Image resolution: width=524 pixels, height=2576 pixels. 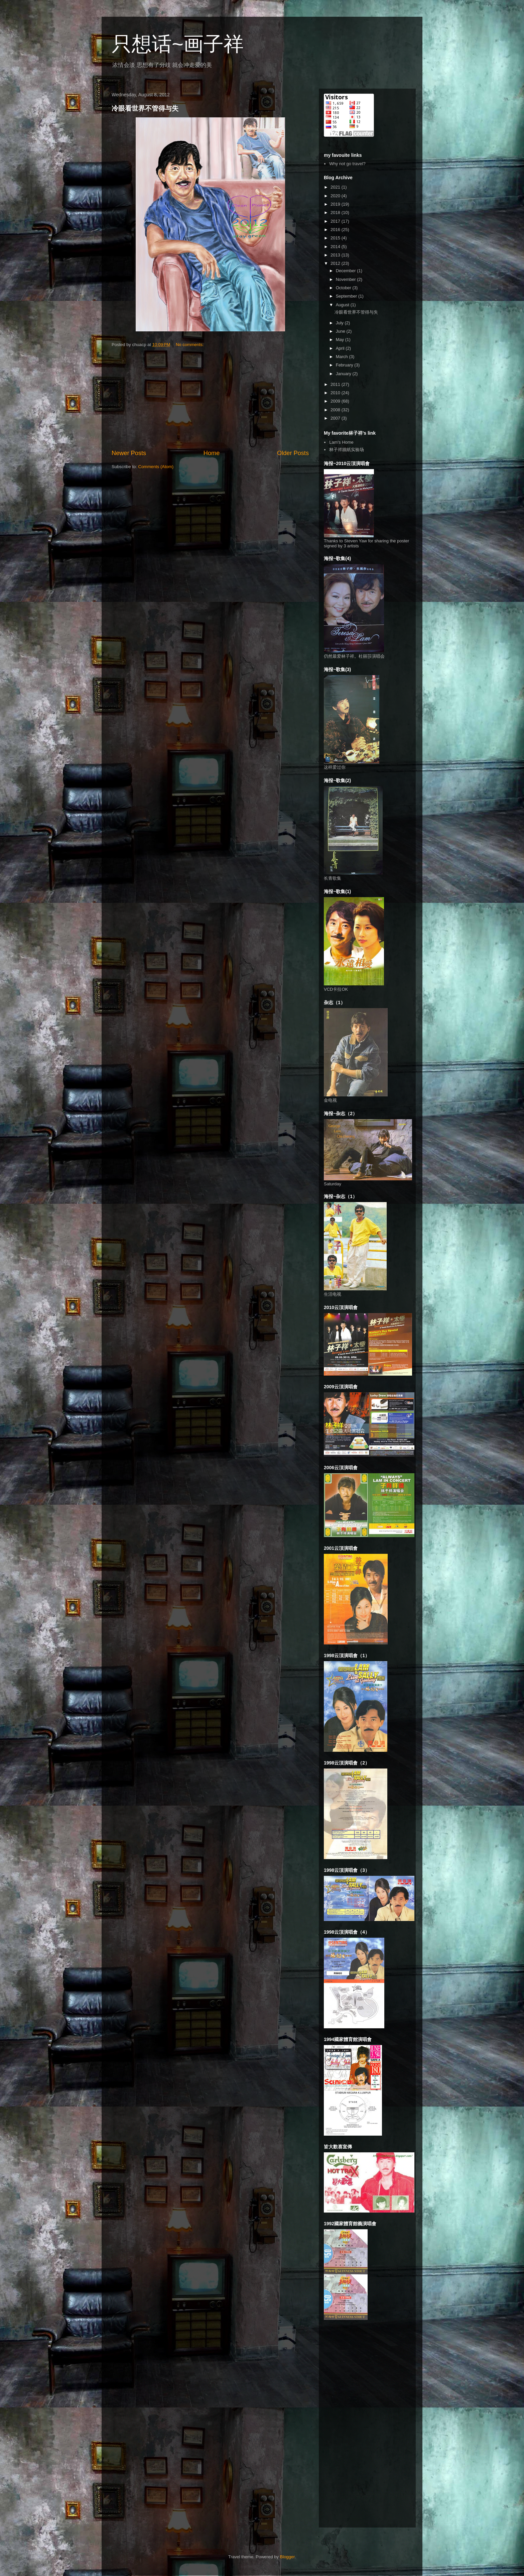 What do you see at coordinates (345, 364) in the screenshot?
I see `February` at bounding box center [345, 364].